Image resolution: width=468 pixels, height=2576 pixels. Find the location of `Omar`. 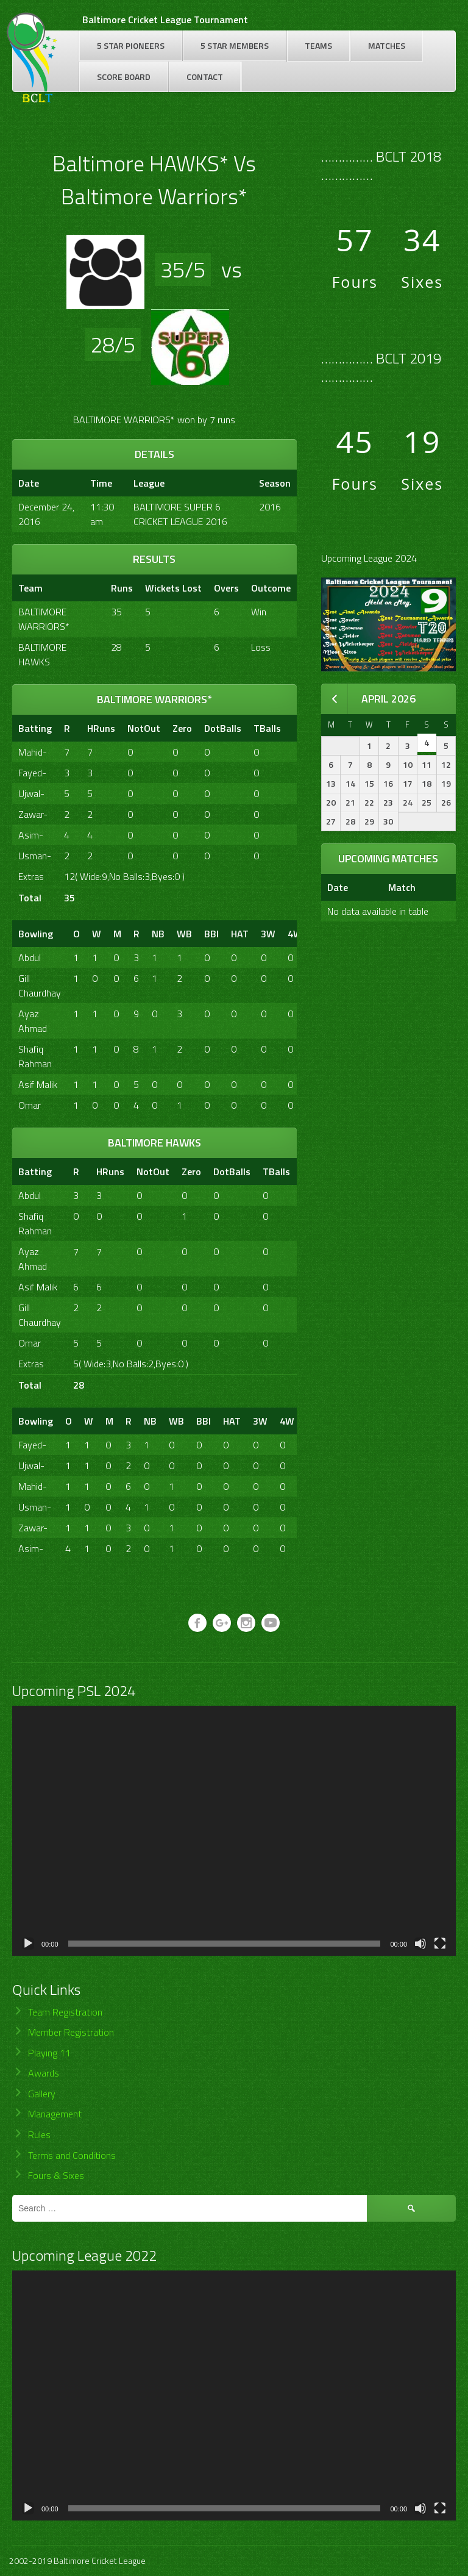

Omar is located at coordinates (29, 1105).